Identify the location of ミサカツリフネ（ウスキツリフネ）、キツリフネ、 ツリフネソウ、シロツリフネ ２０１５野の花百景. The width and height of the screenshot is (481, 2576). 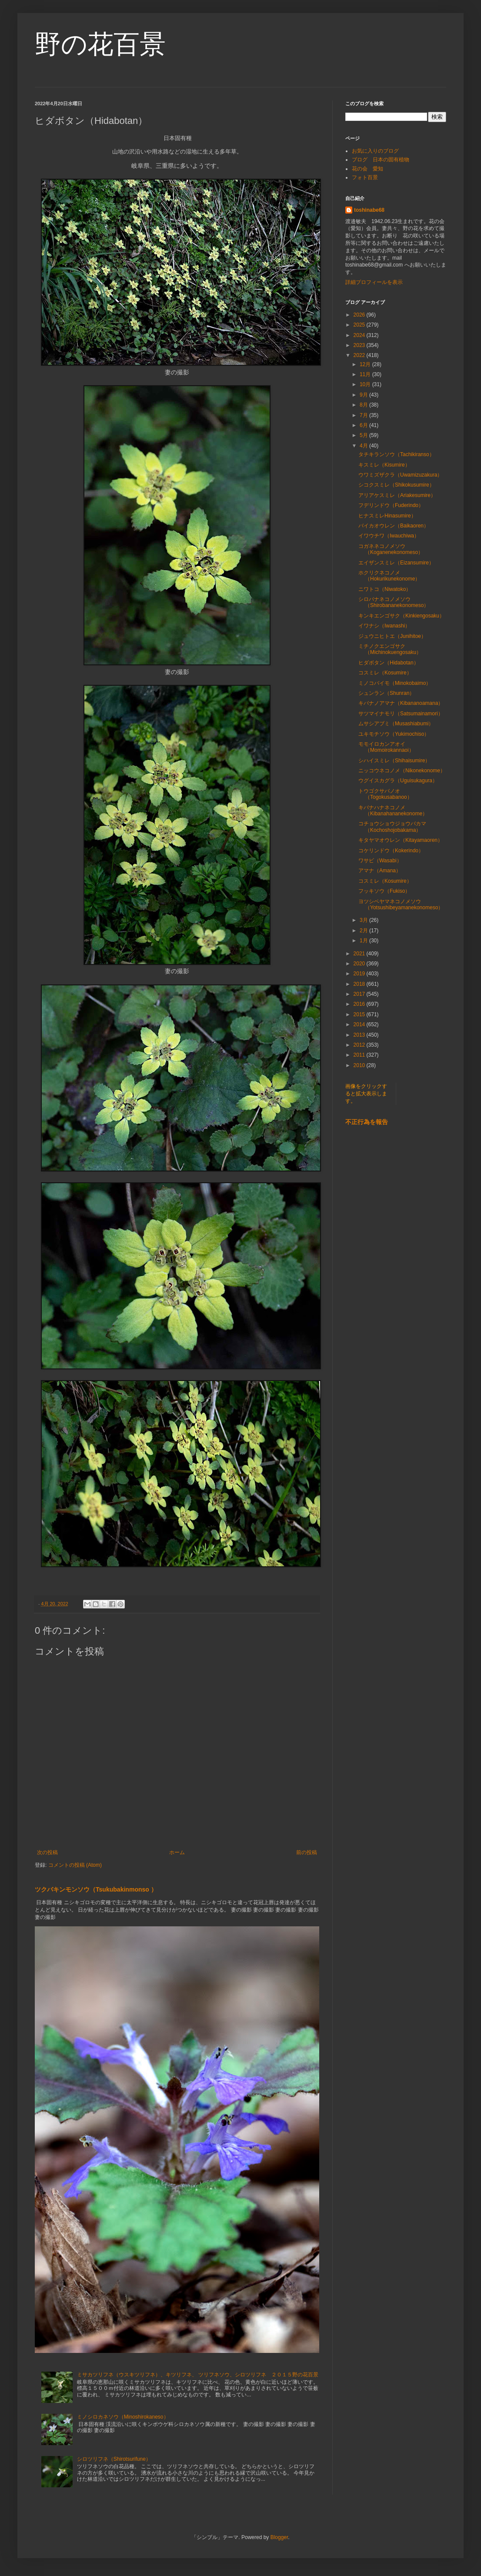
(197, 2375).